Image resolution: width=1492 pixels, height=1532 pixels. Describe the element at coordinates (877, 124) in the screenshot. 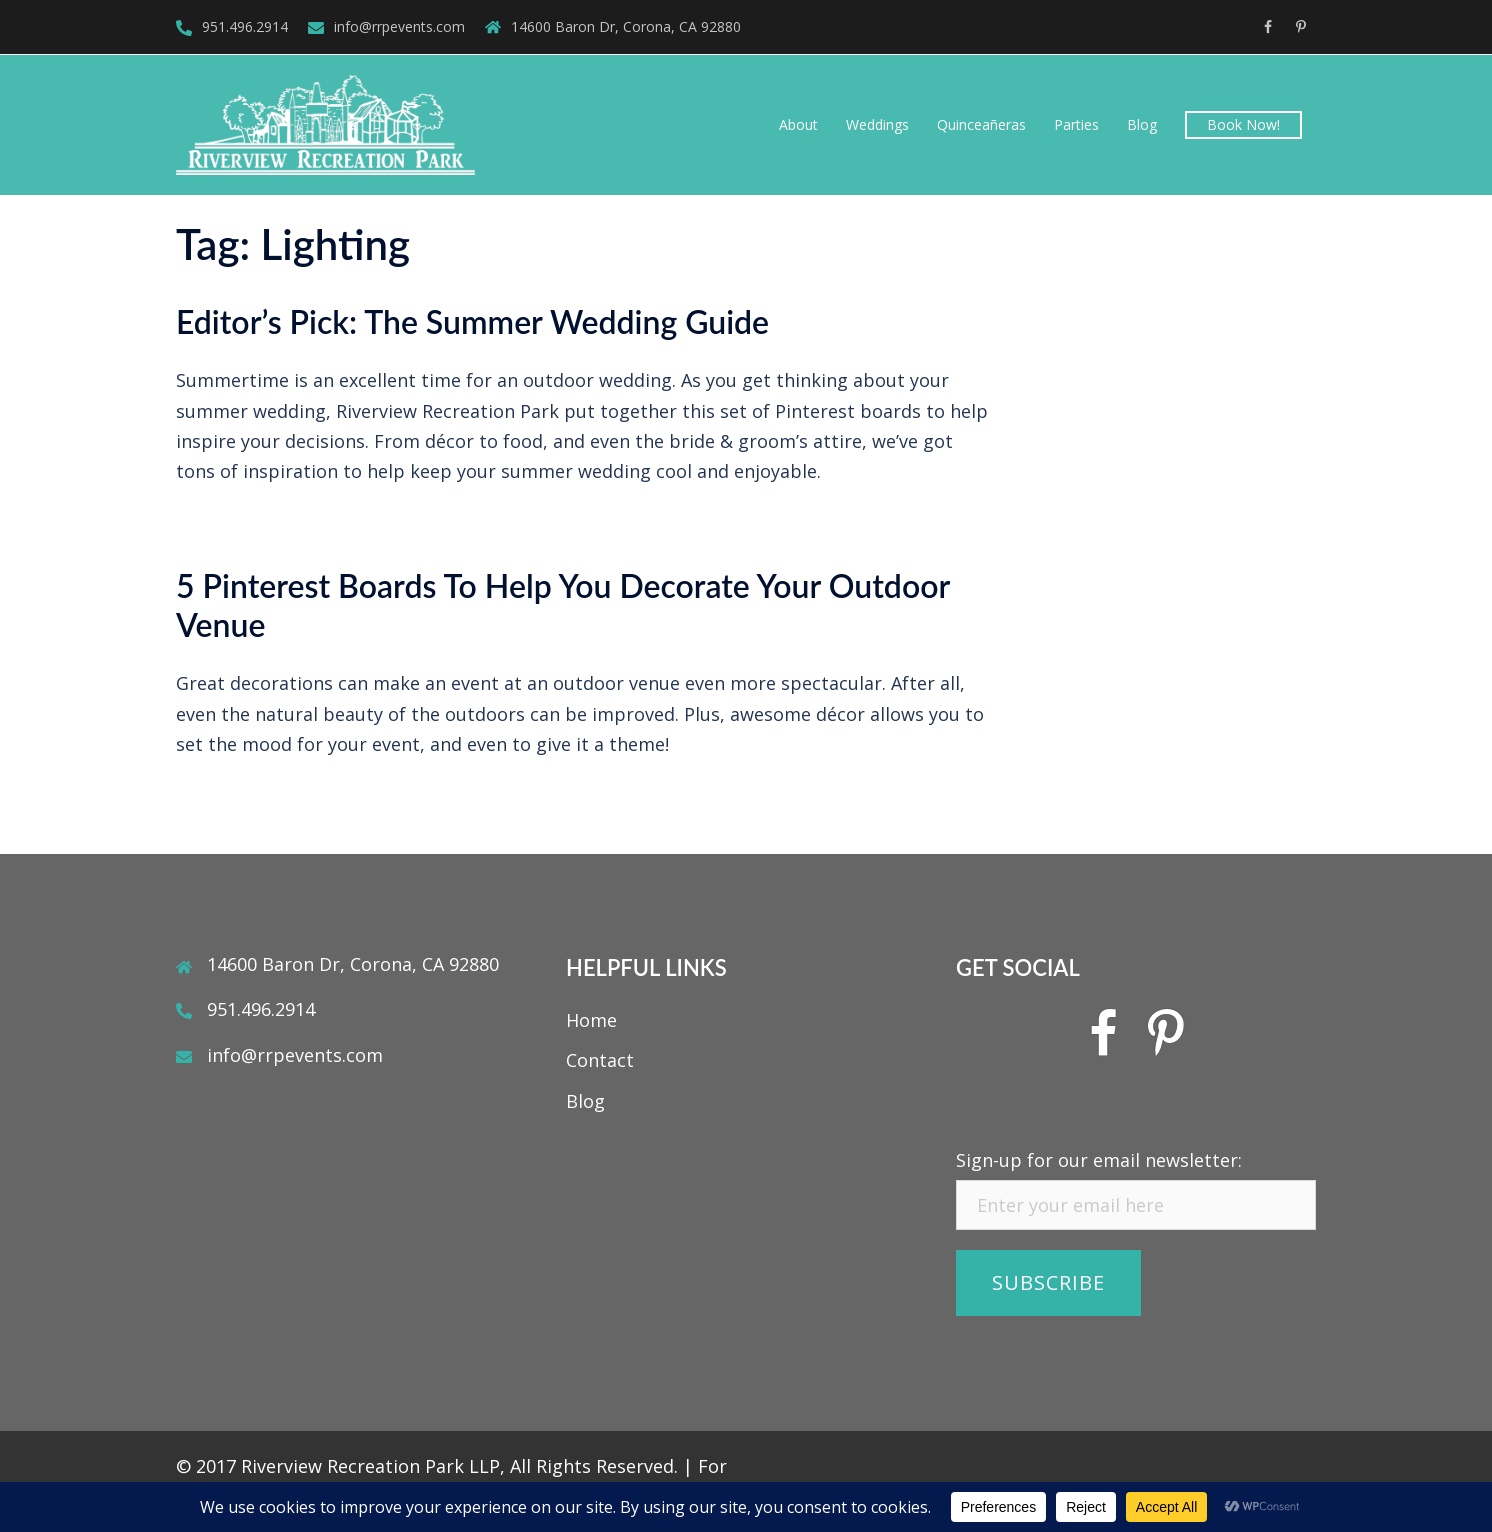

I see `Weddings` at that location.